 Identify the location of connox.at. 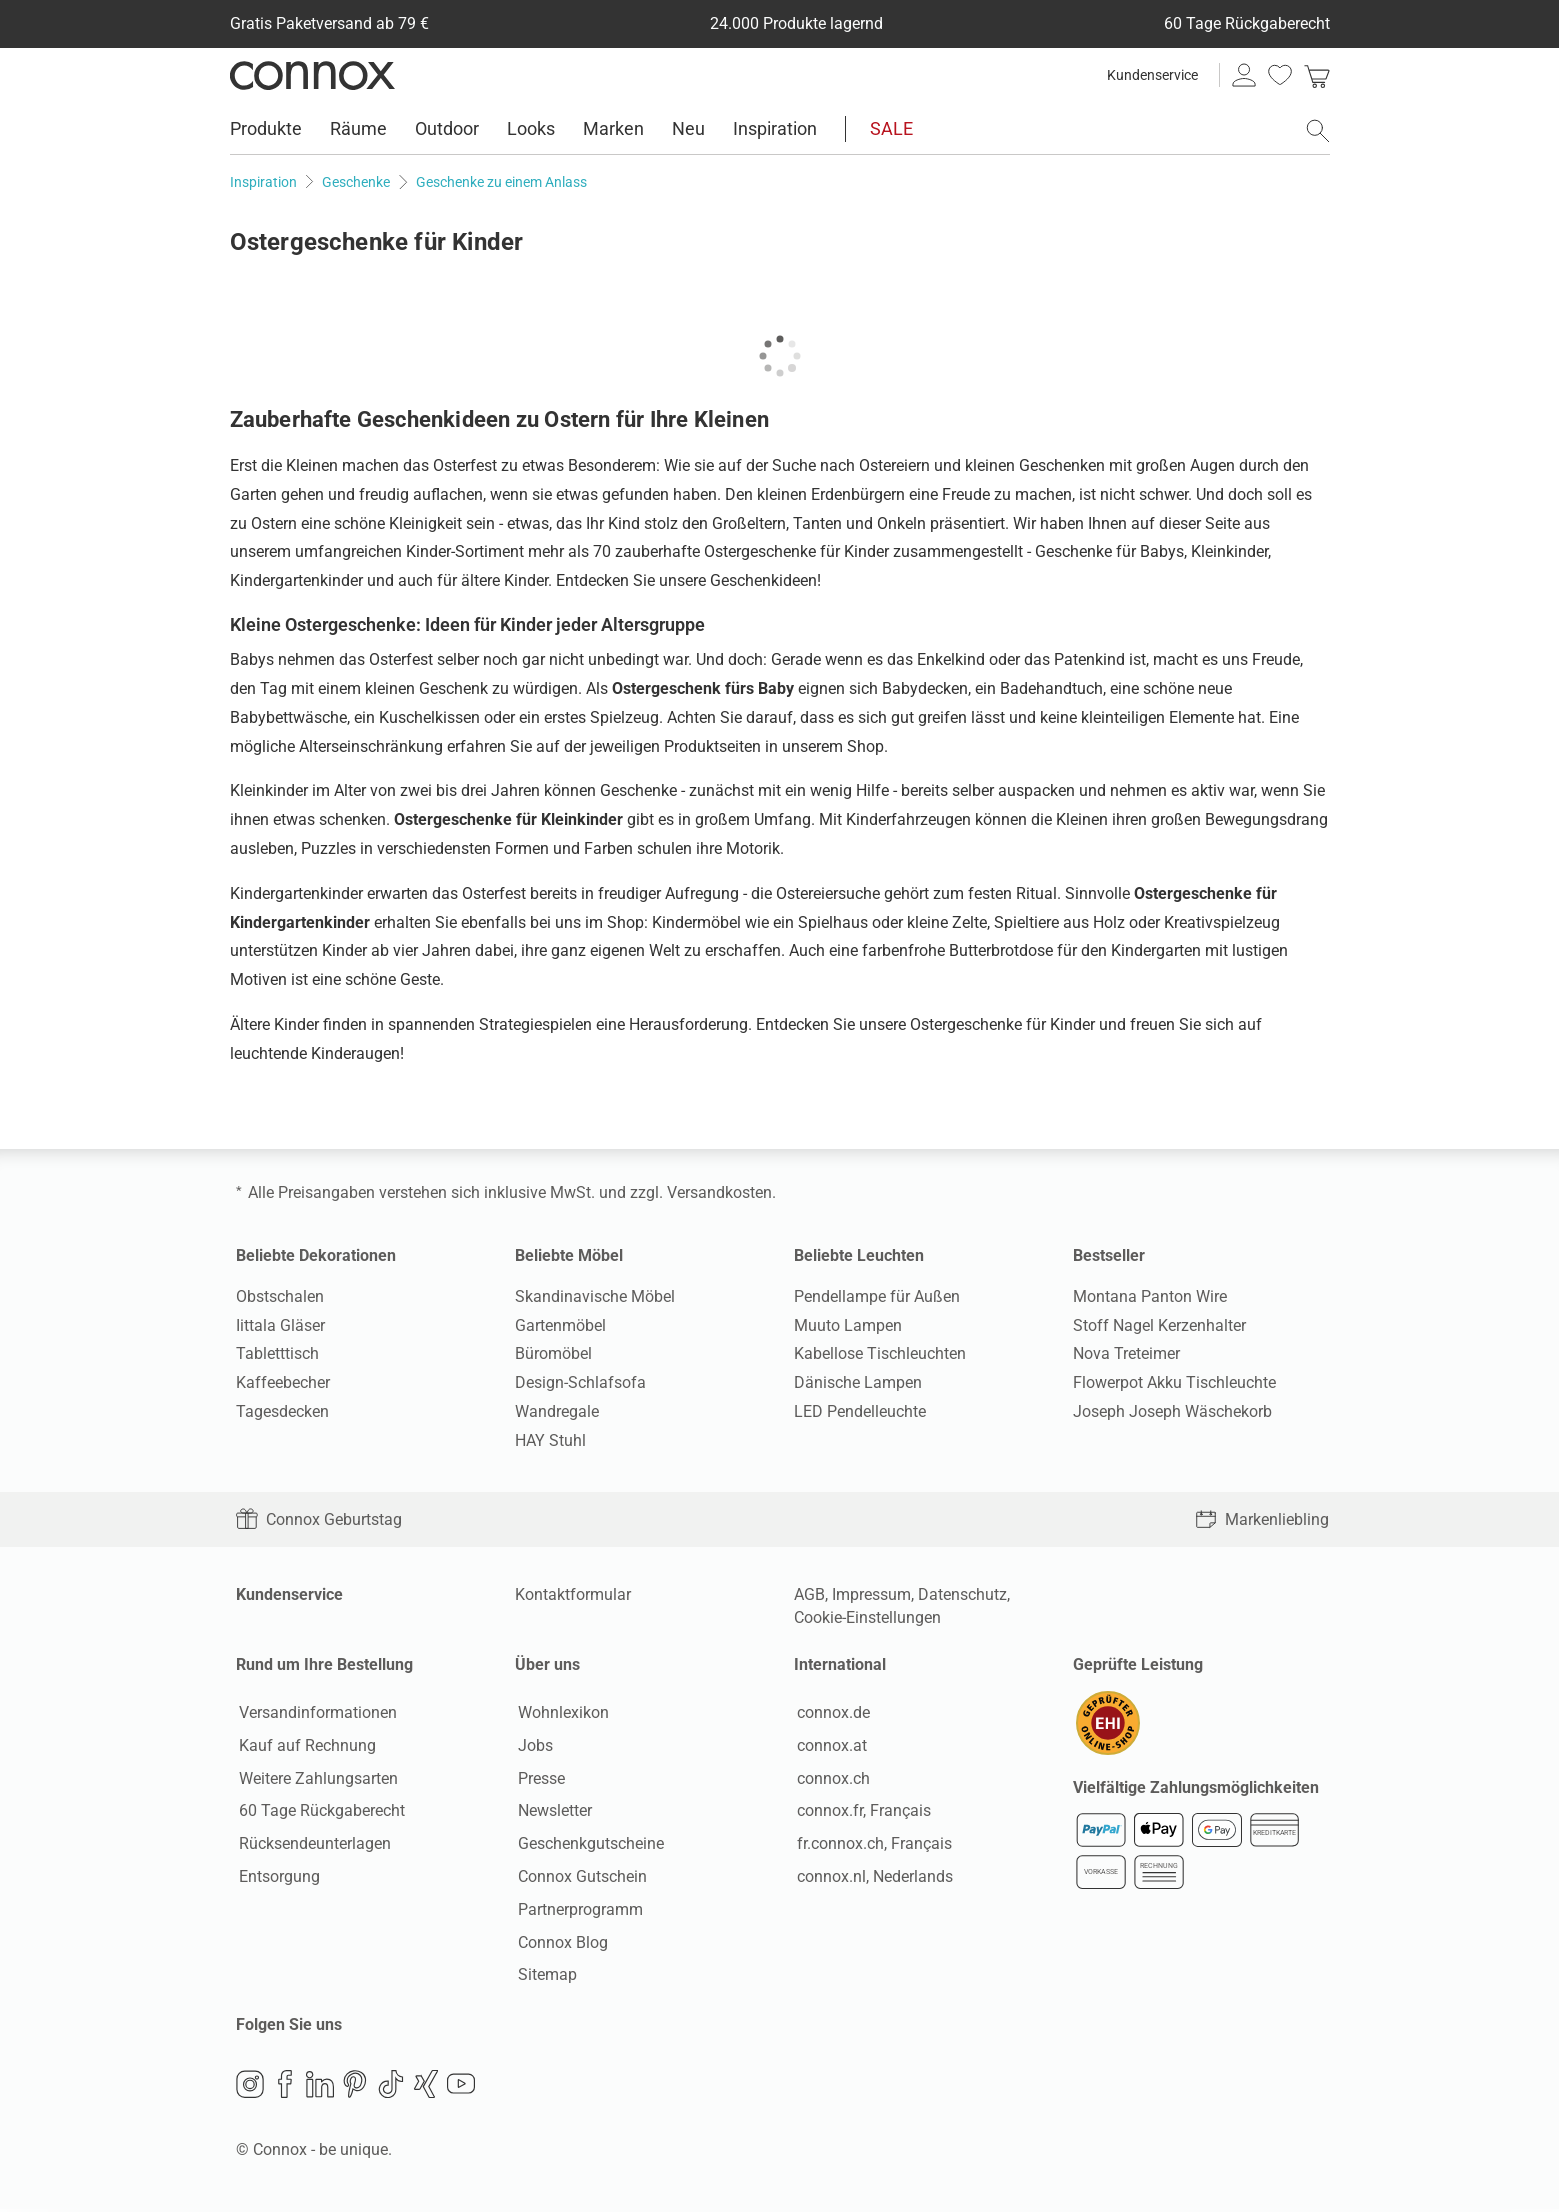
(829, 1746).